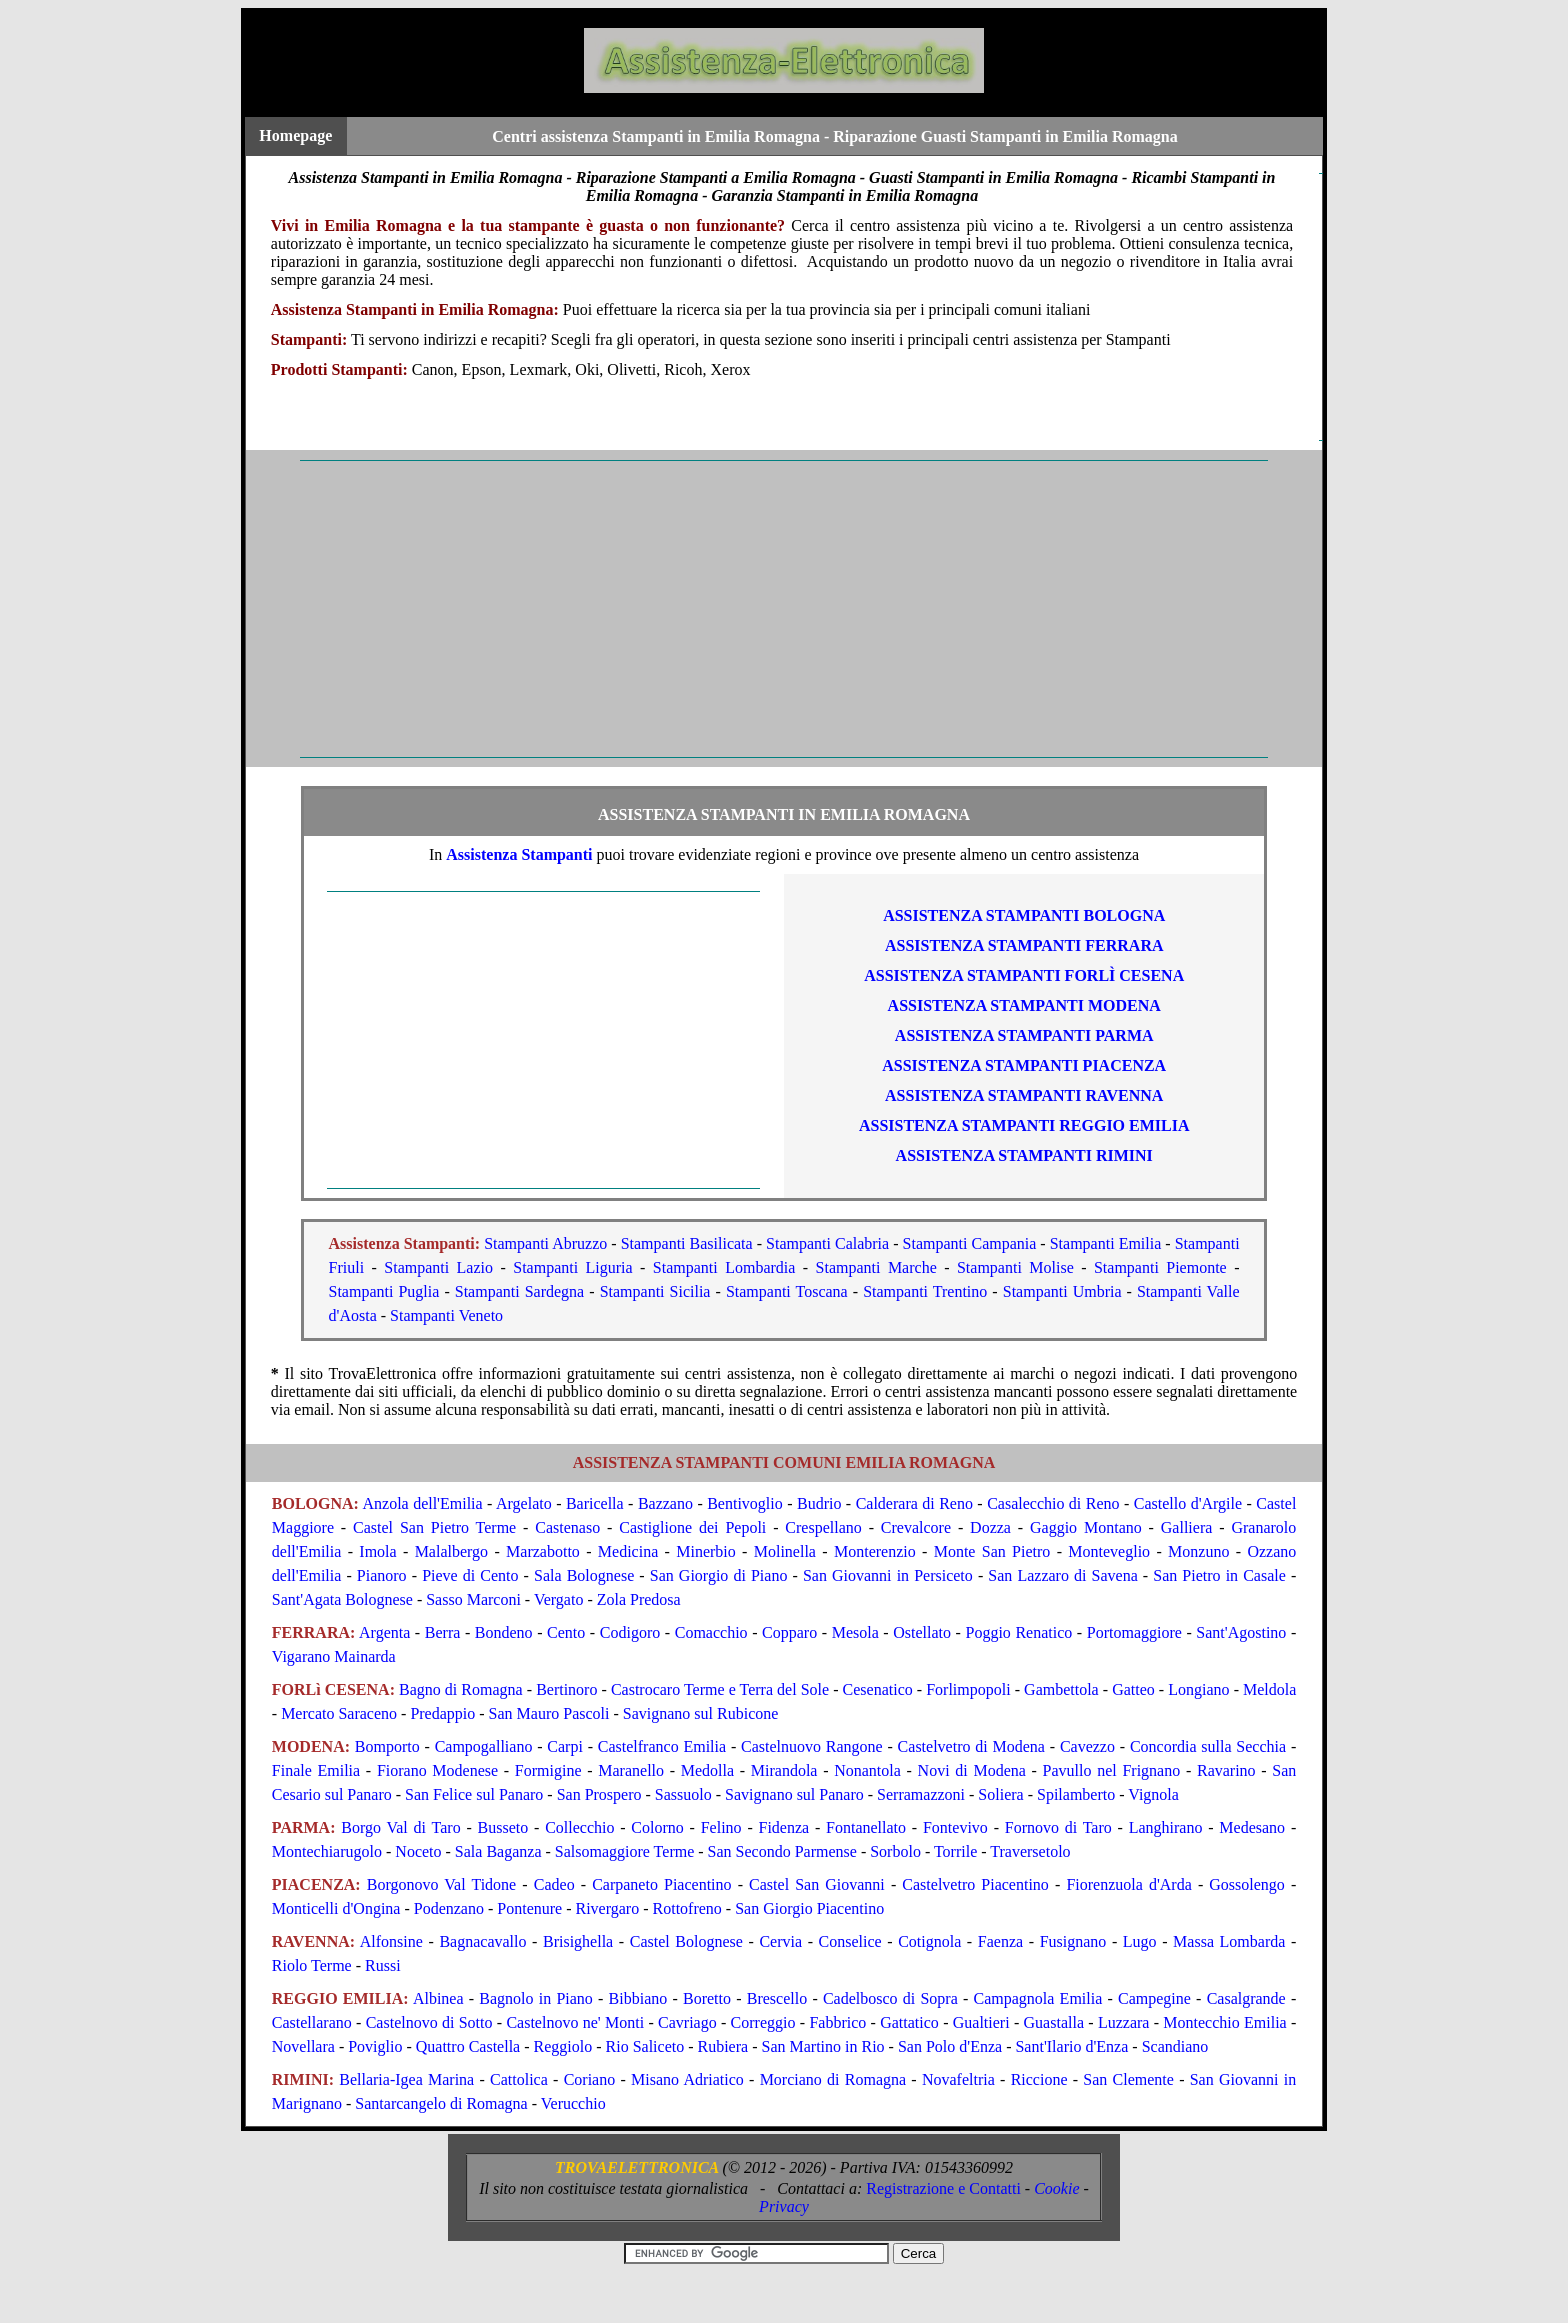  I want to click on Vigarano Mainarda, so click(334, 1656).